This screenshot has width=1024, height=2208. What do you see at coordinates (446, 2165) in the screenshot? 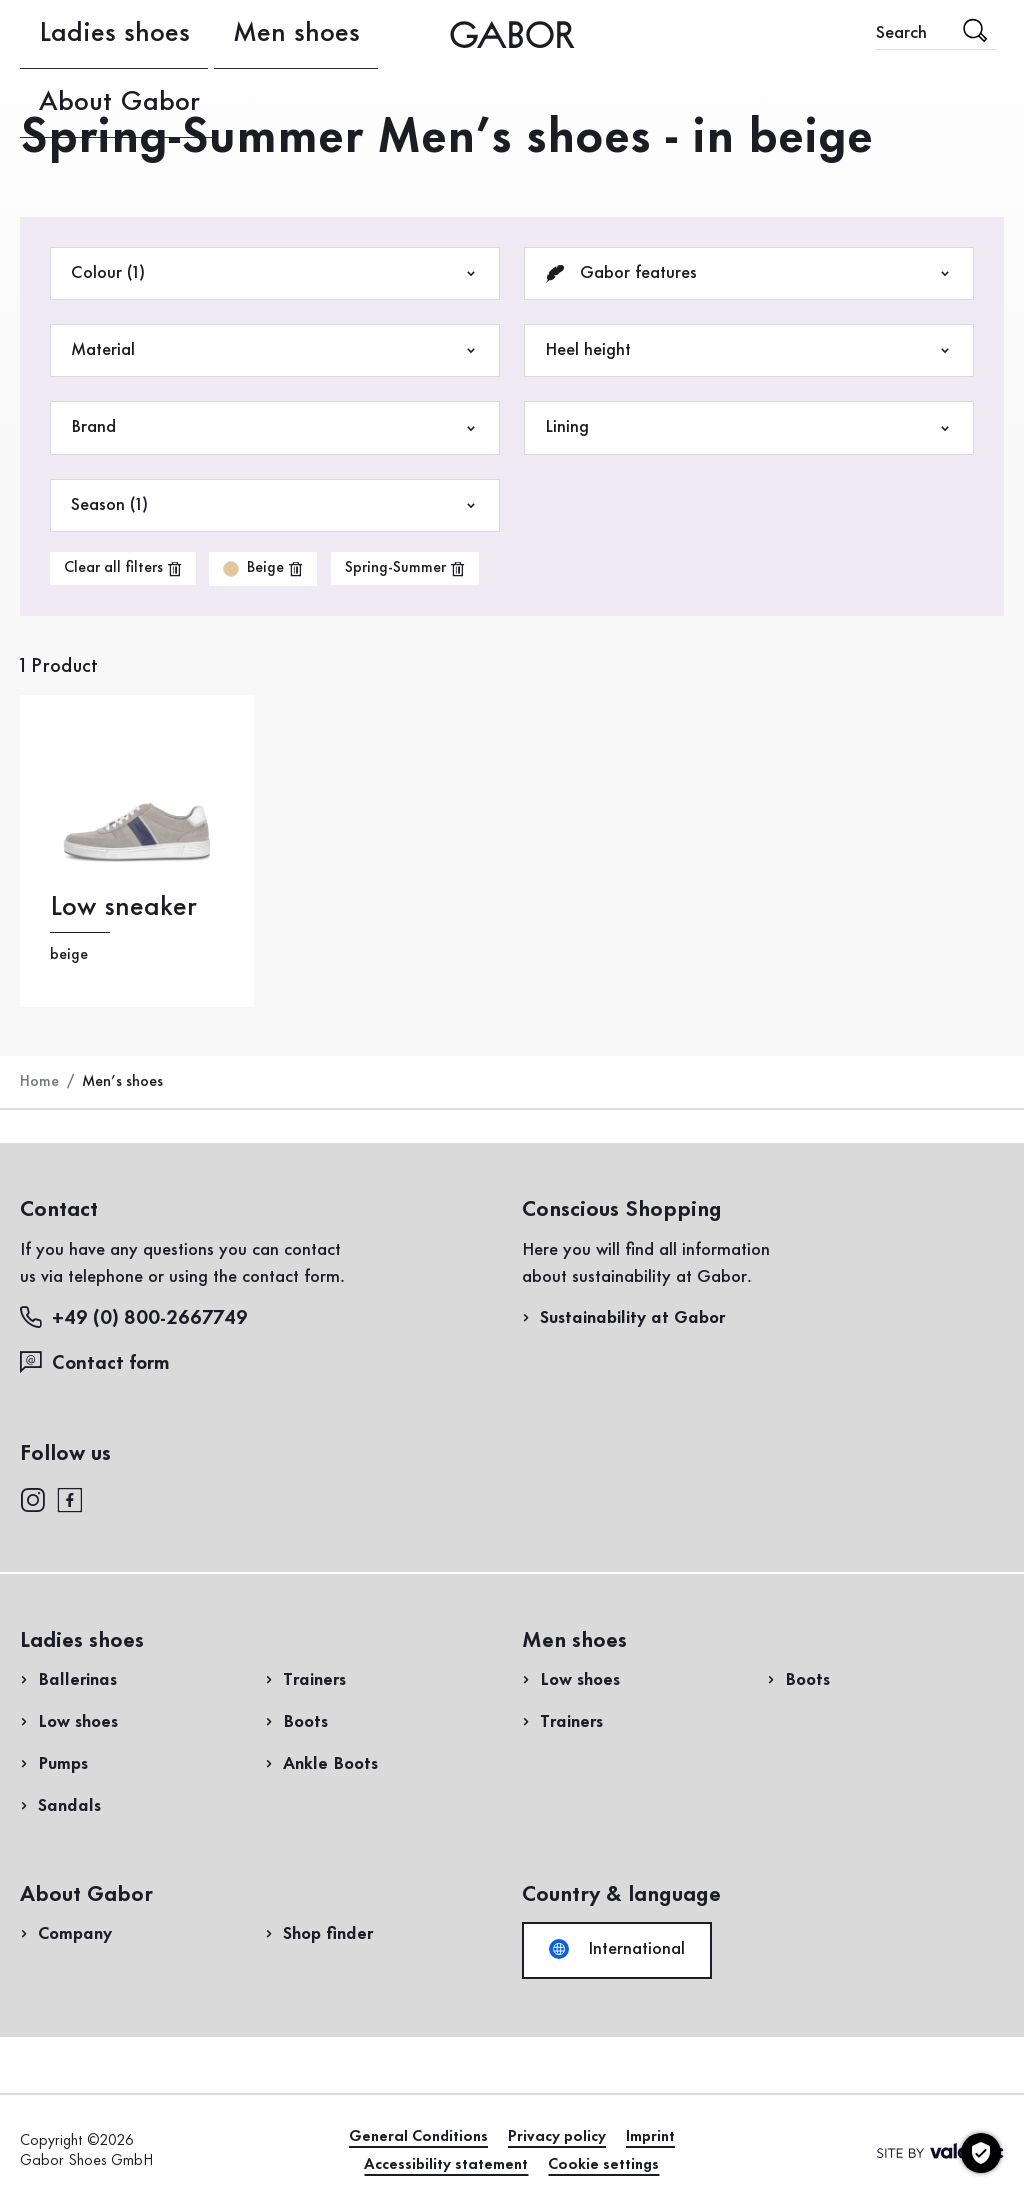
I see `Accessibility statement` at bounding box center [446, 2165].